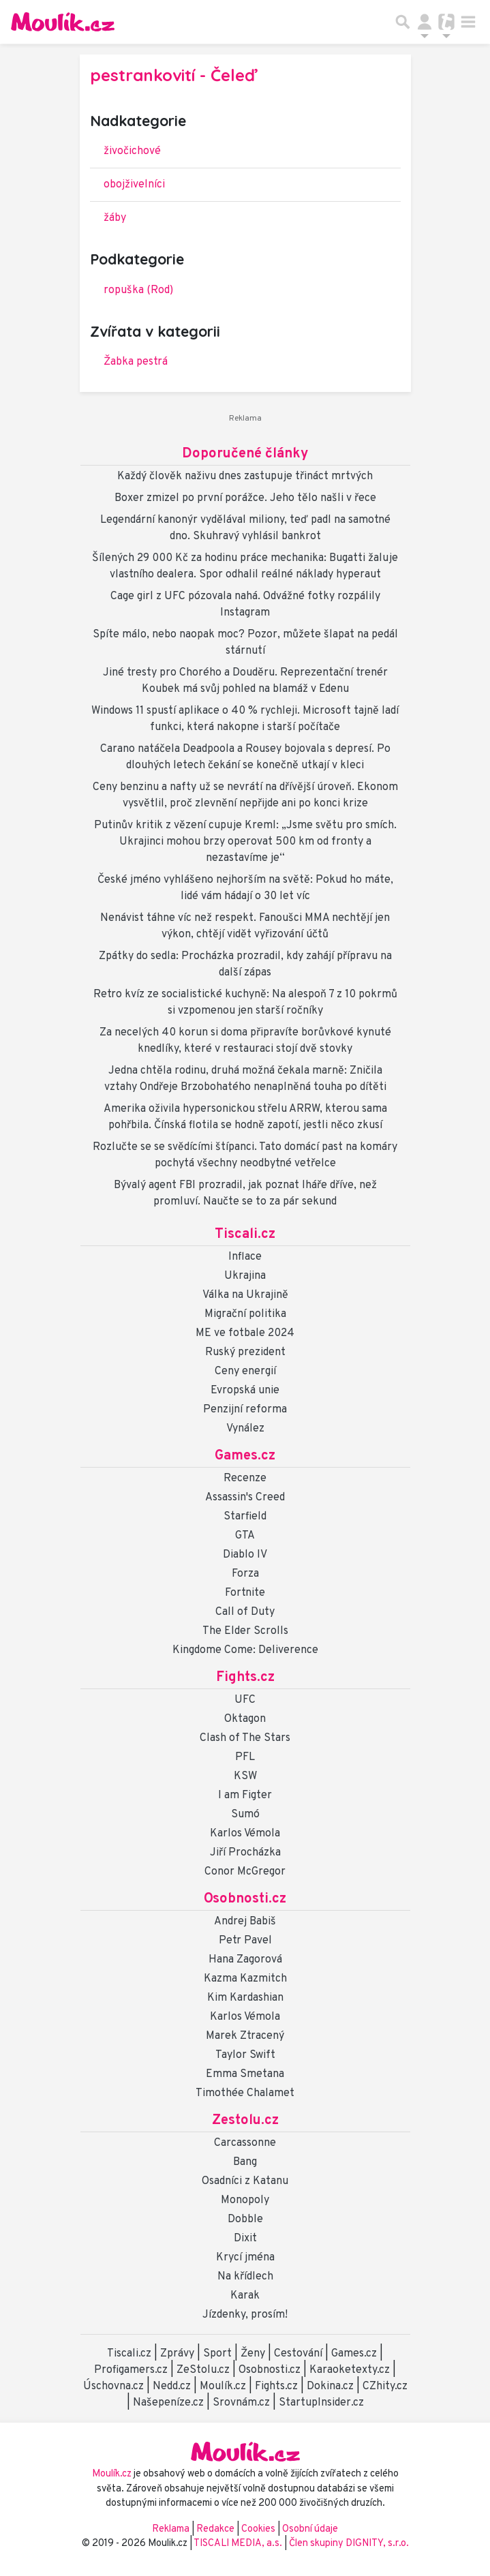  What do you see at coordinates (245, 2181) in the screenshot?
I see `Osadníci z Katanu` at bounding box center [245, 2181].